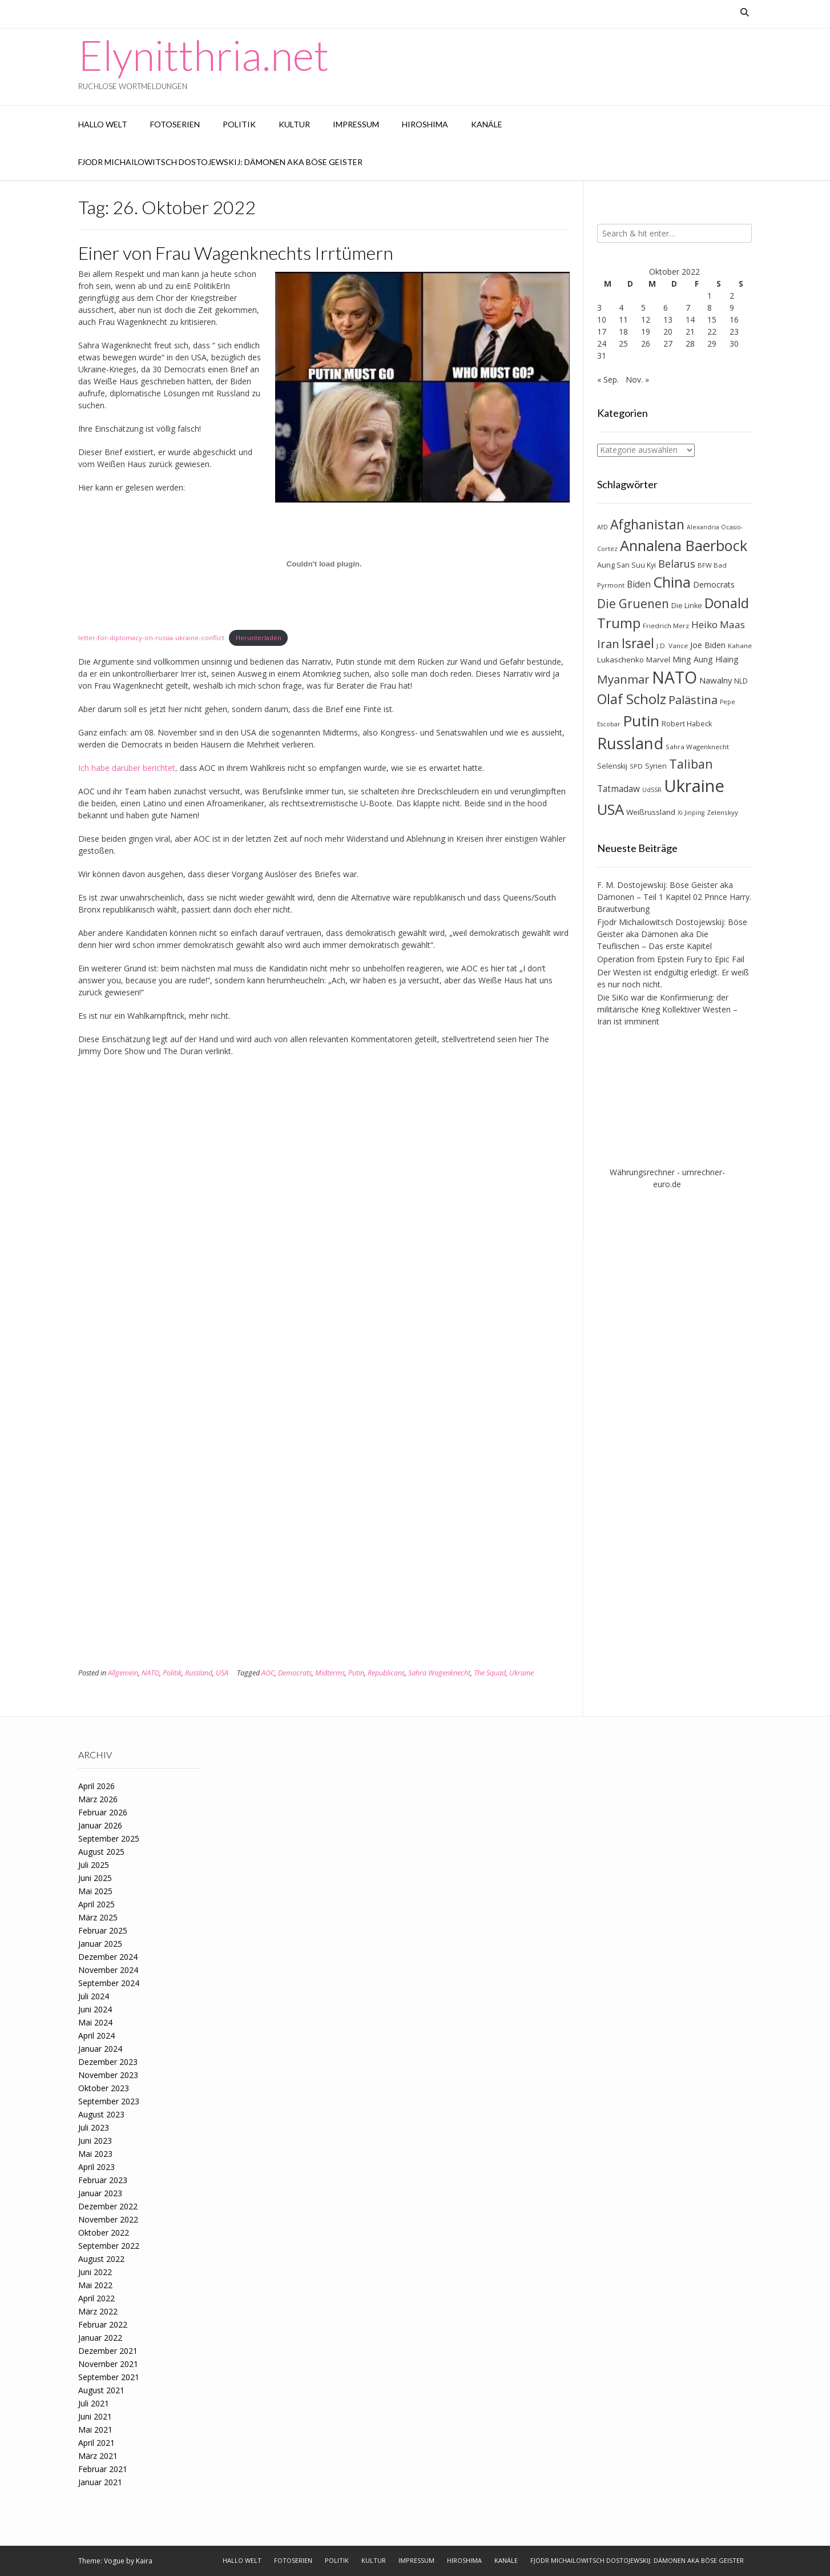  What do you see at coordinates (694, 785) in the screenshot?
I see `Ukraine [Ukraine (73 Einträge)]` at bounding box center [694, 785].